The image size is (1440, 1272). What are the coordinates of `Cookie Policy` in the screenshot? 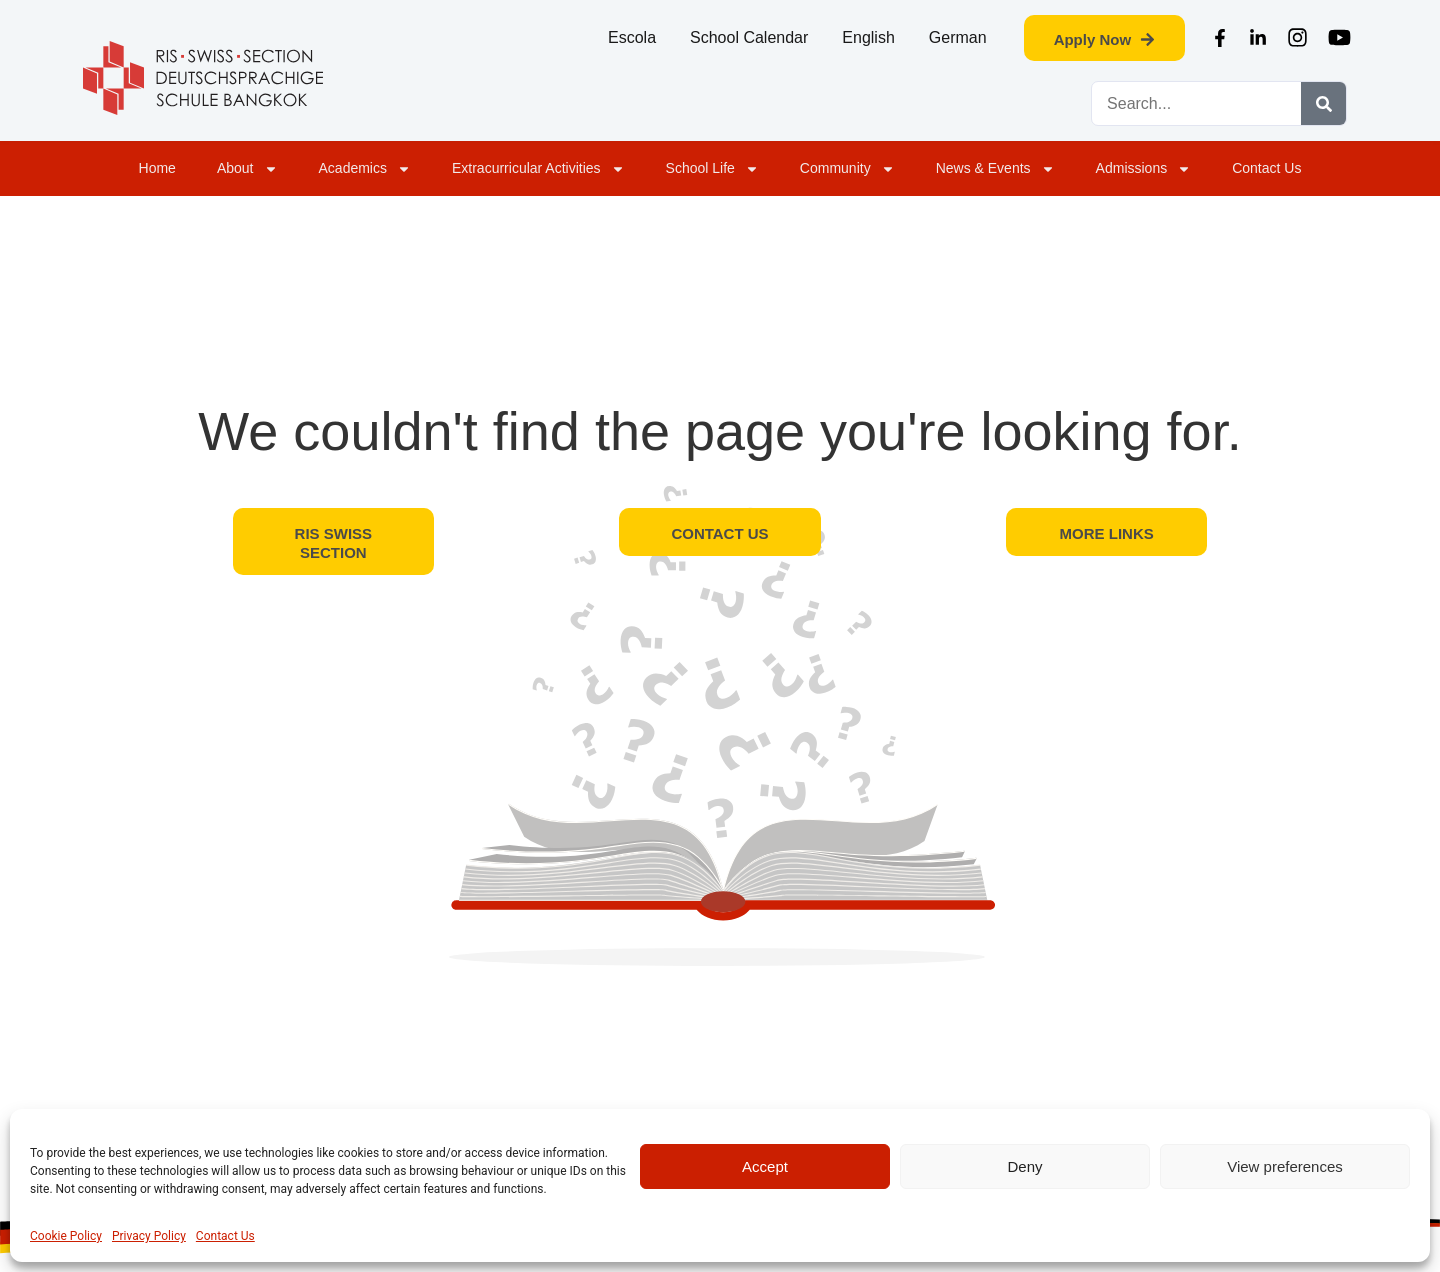 It's located at (66, 1236).